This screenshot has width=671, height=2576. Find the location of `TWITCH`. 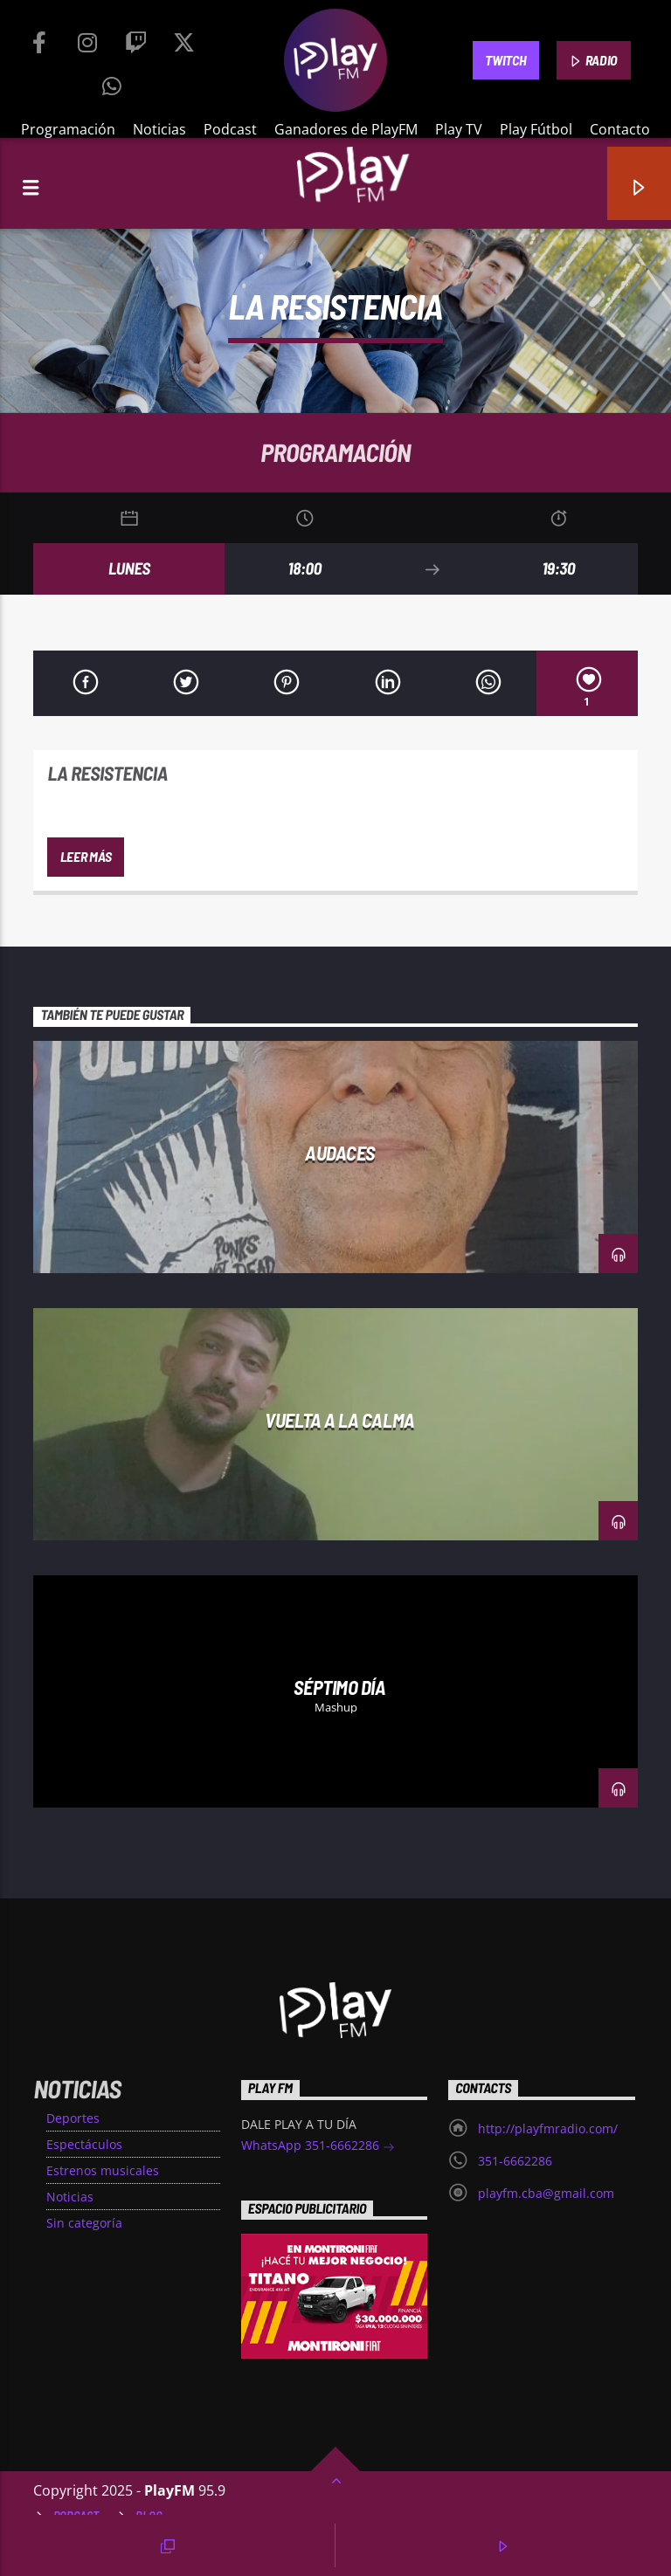

TWITCH is located at coordinates (505, 60).